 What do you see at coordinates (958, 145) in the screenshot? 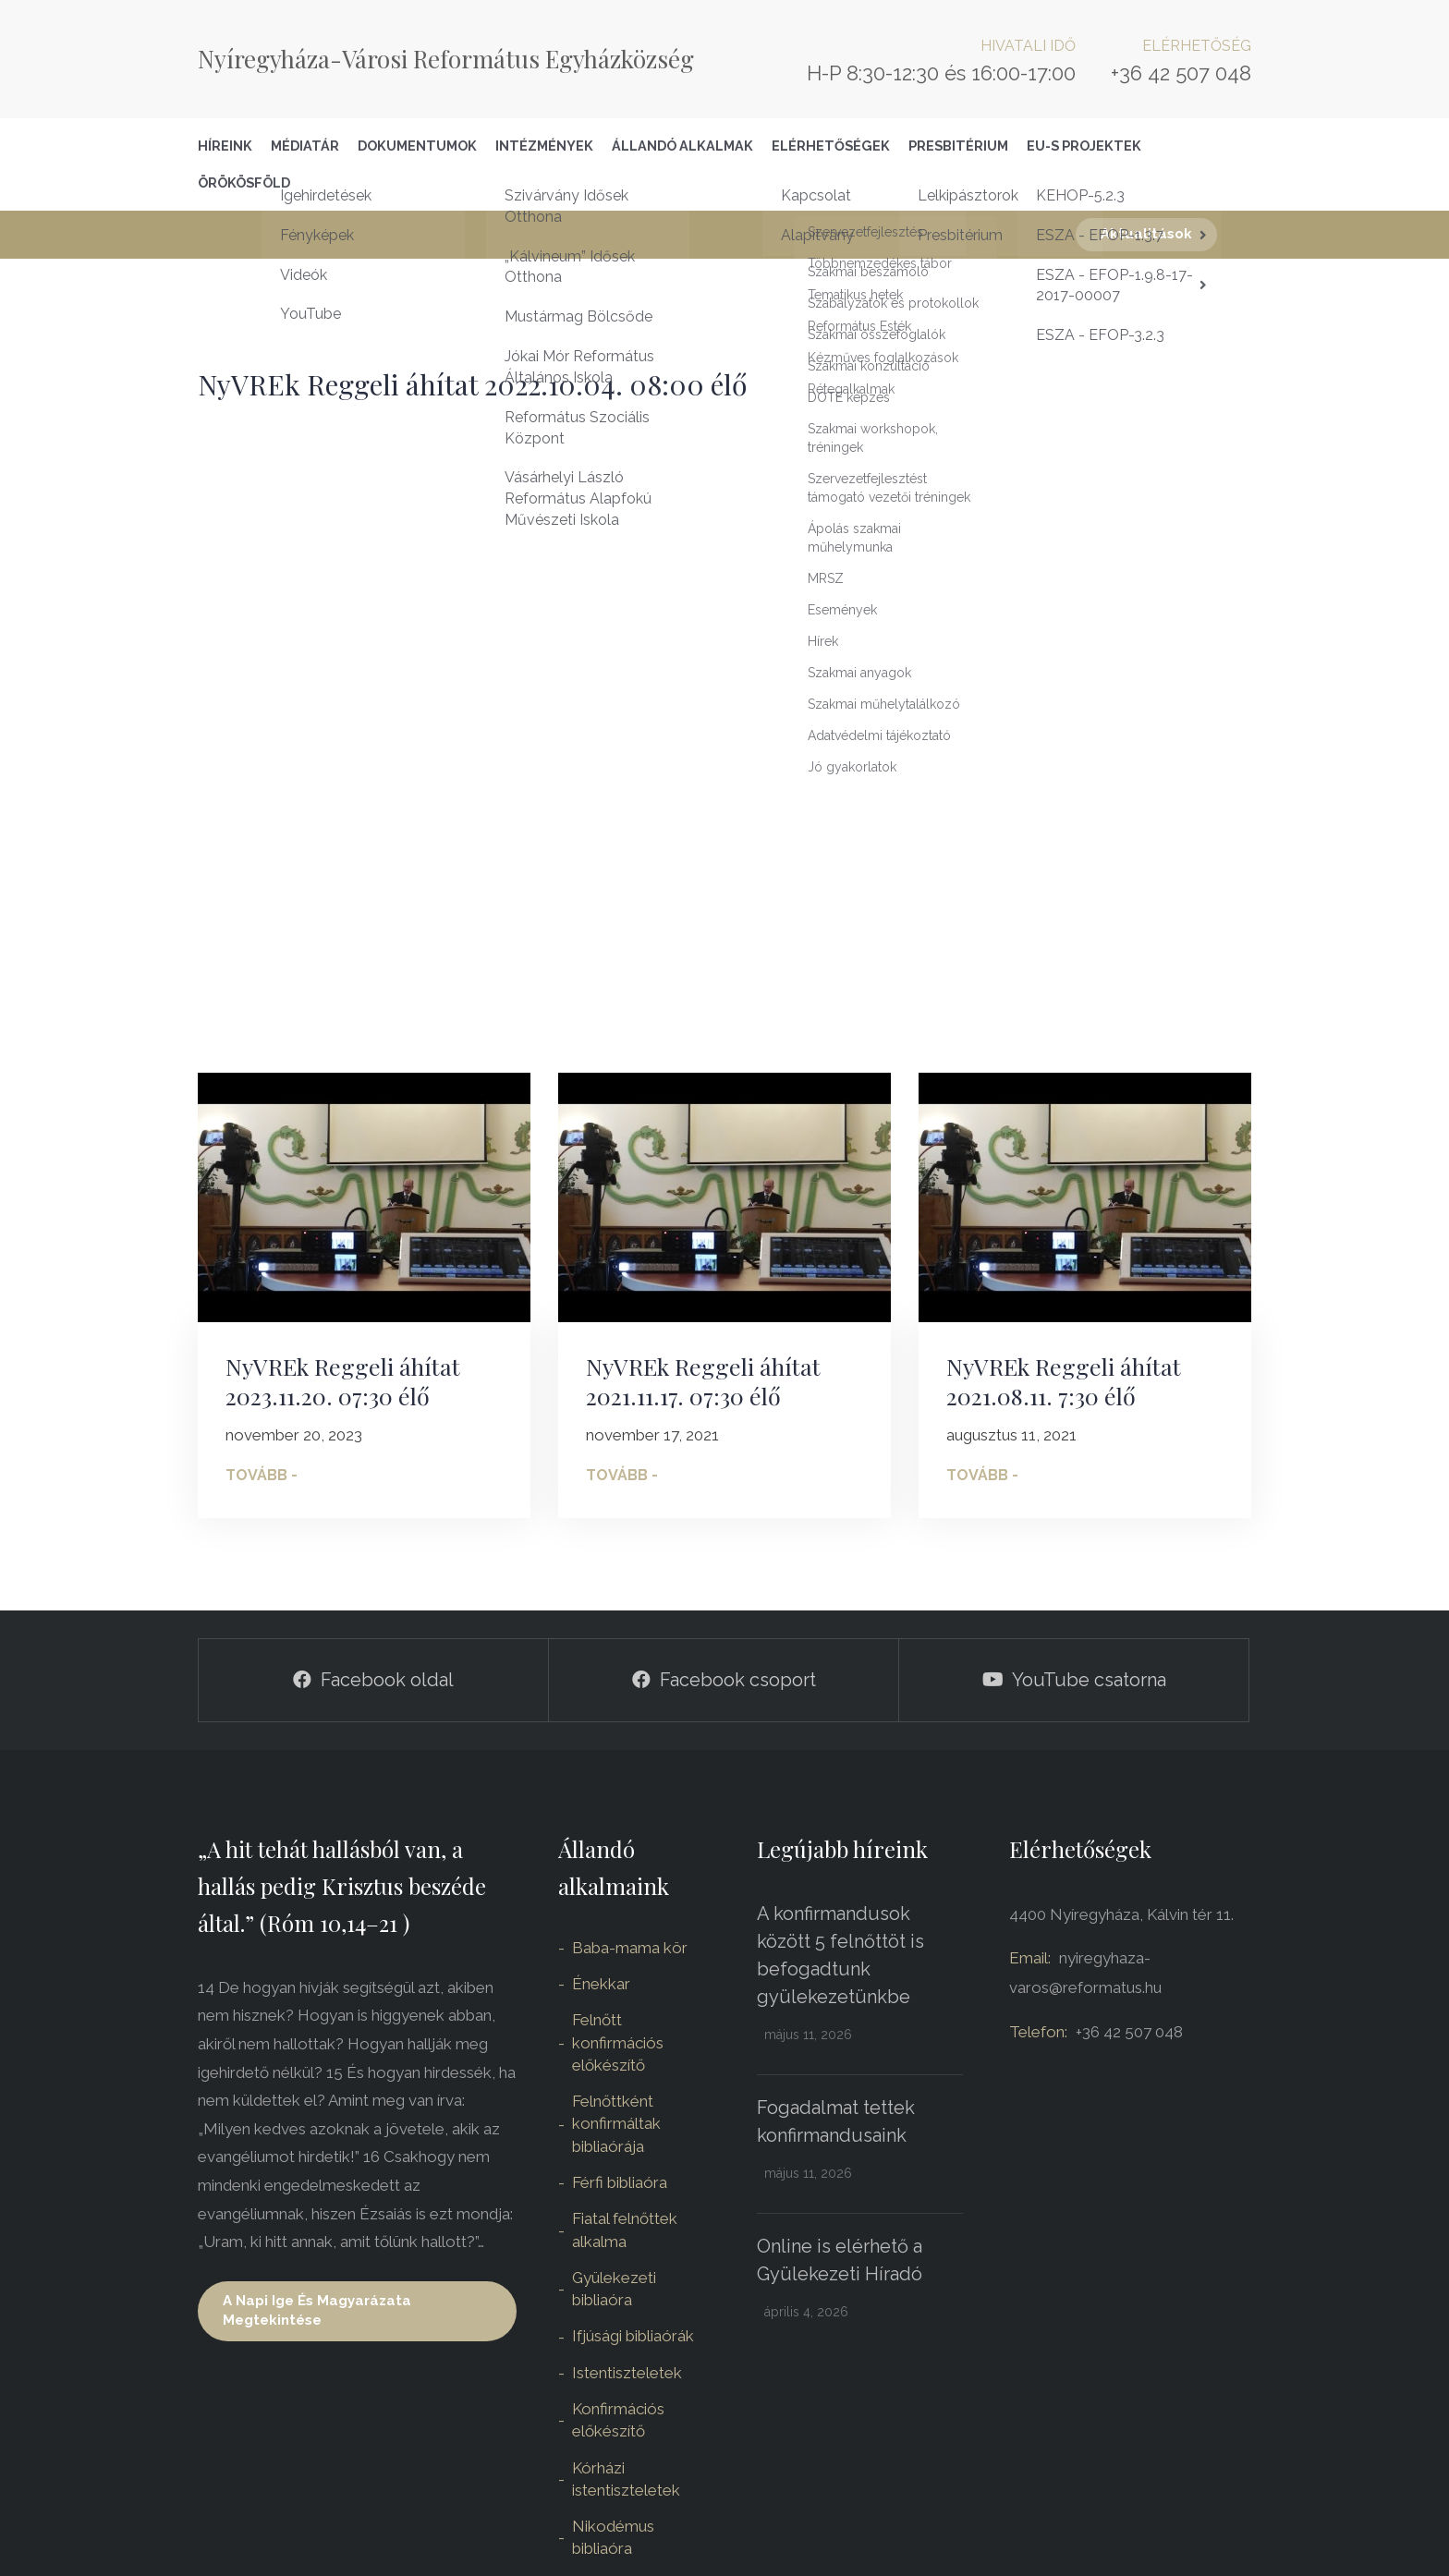
I see `Presbitérium` at bounding box center [958, 145].